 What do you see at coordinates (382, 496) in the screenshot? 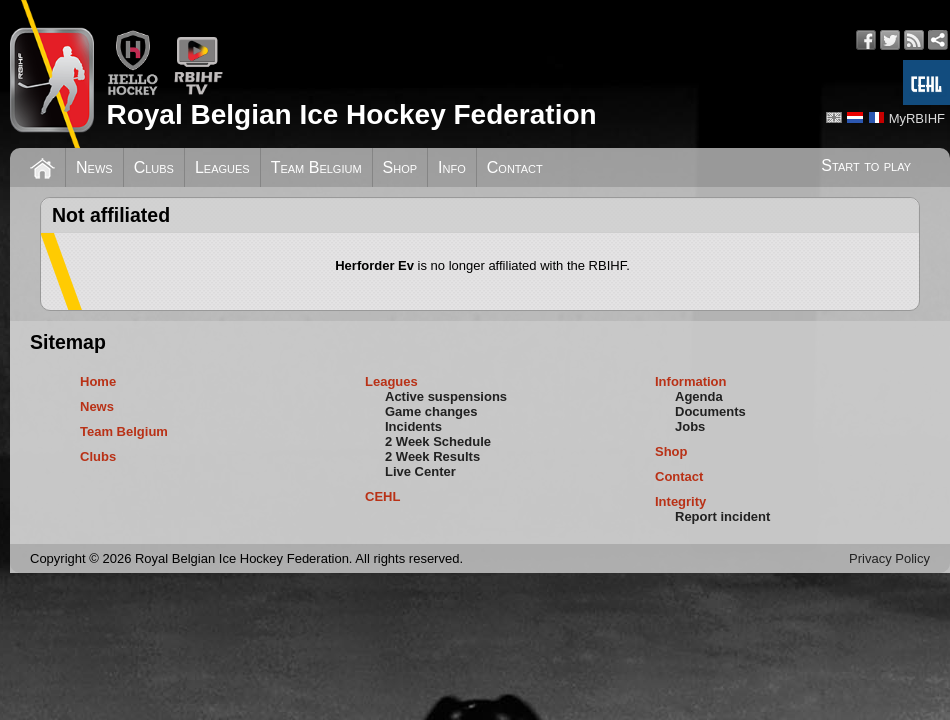
I see `CEHL` at bounding box center [382, 496].